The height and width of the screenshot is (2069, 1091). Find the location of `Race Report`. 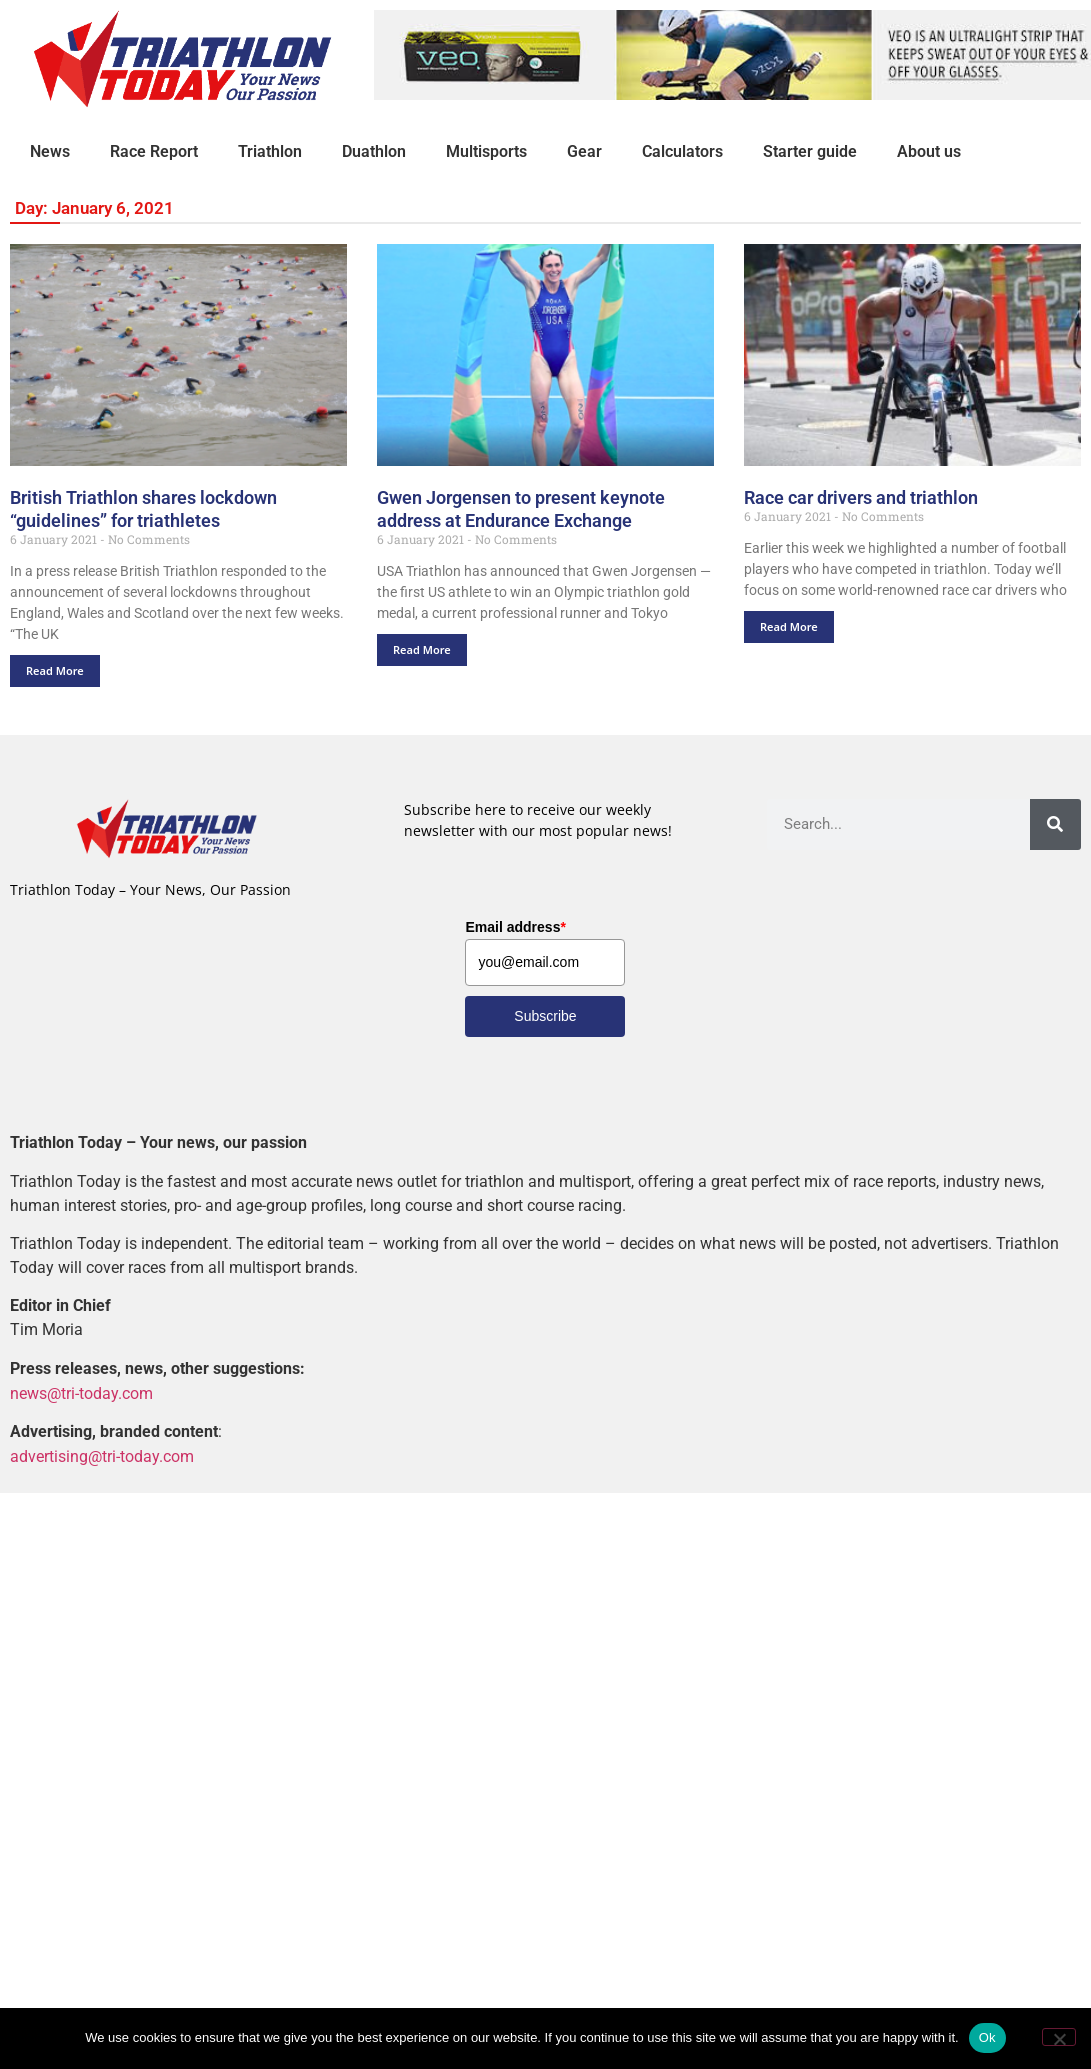

Race Report is located at coordinates (154, 151).